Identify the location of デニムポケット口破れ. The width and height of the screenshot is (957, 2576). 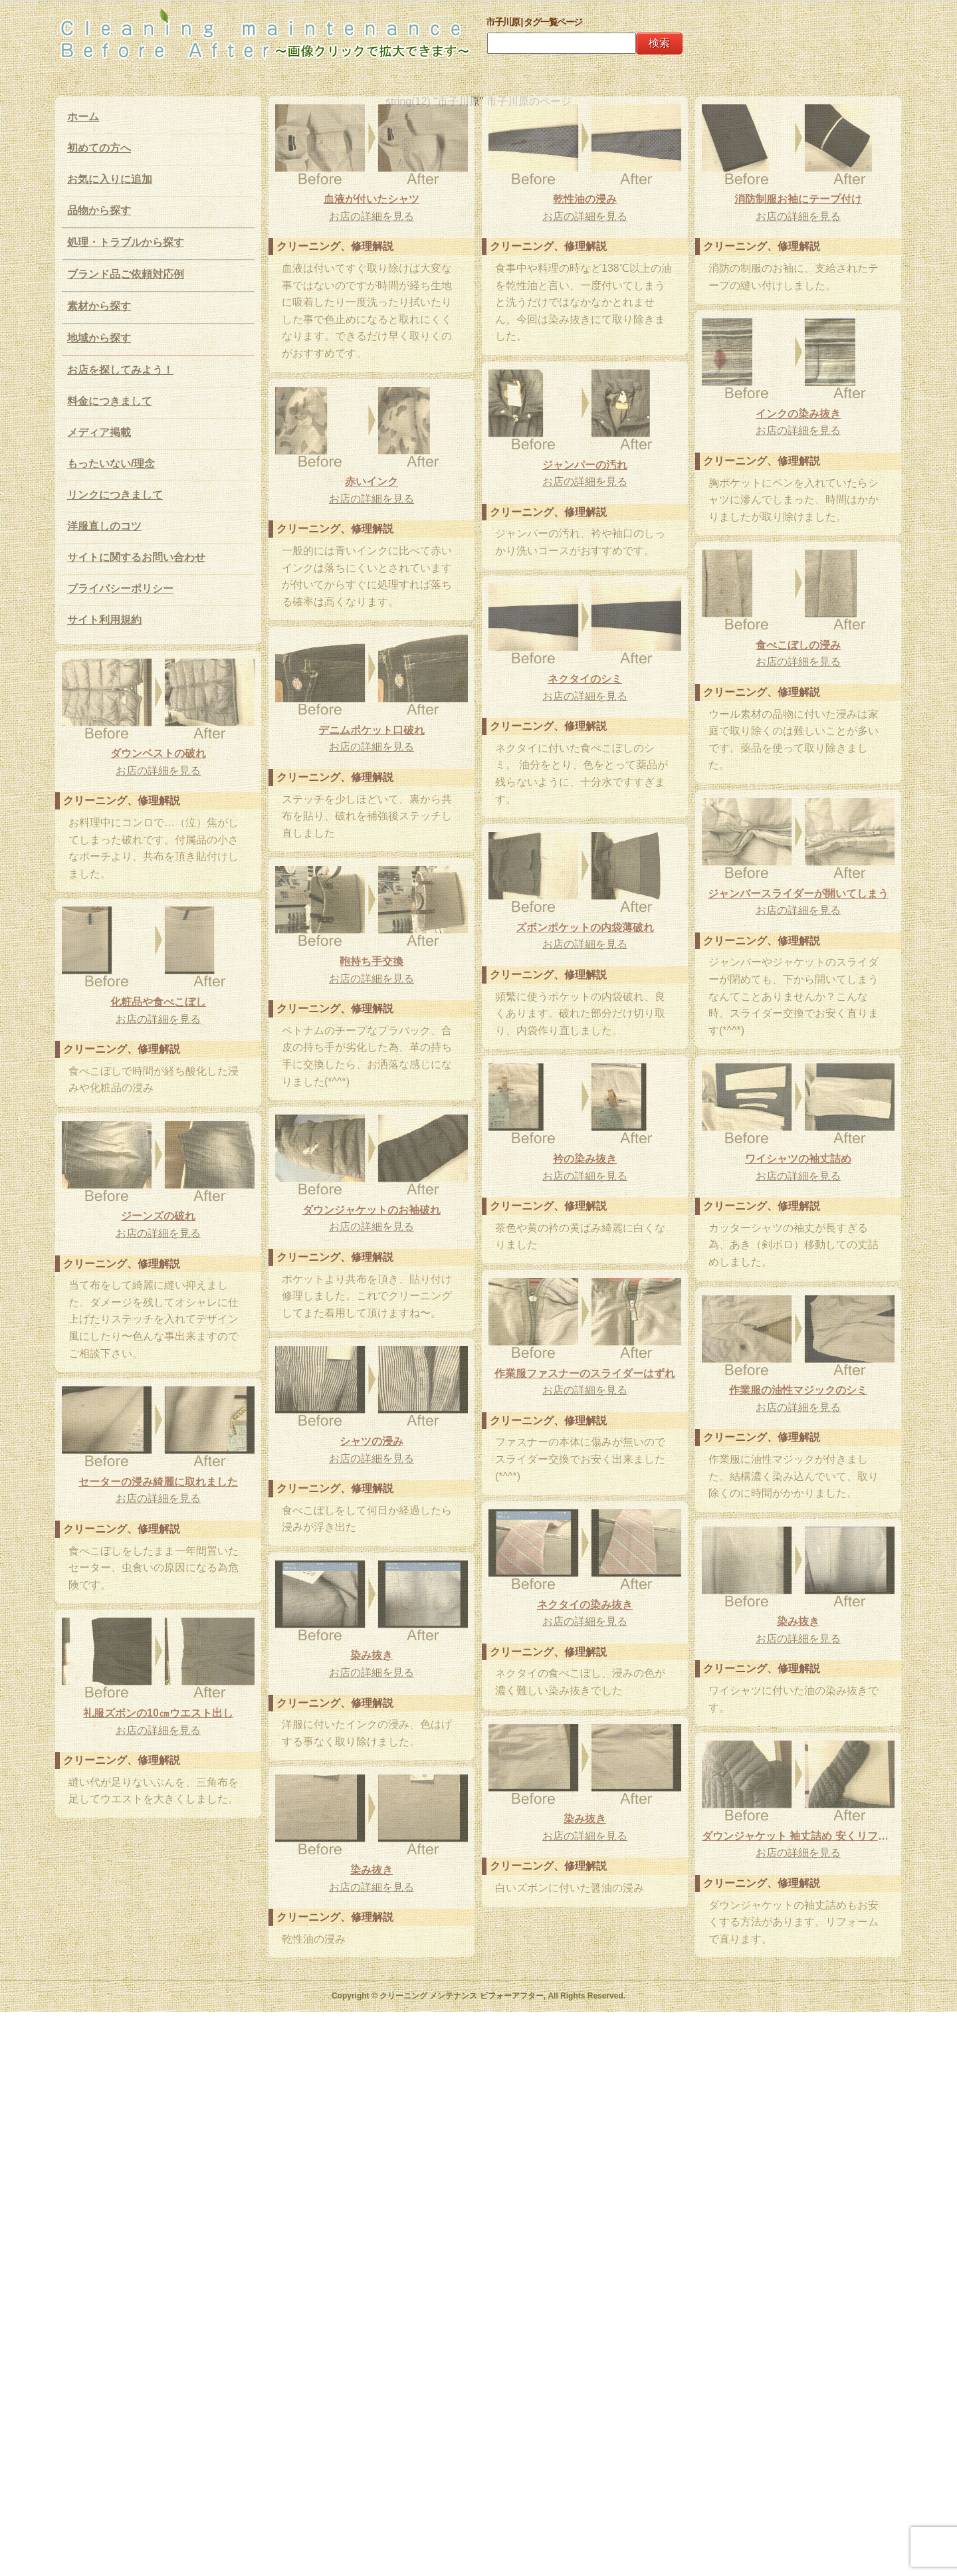
(371, 730).